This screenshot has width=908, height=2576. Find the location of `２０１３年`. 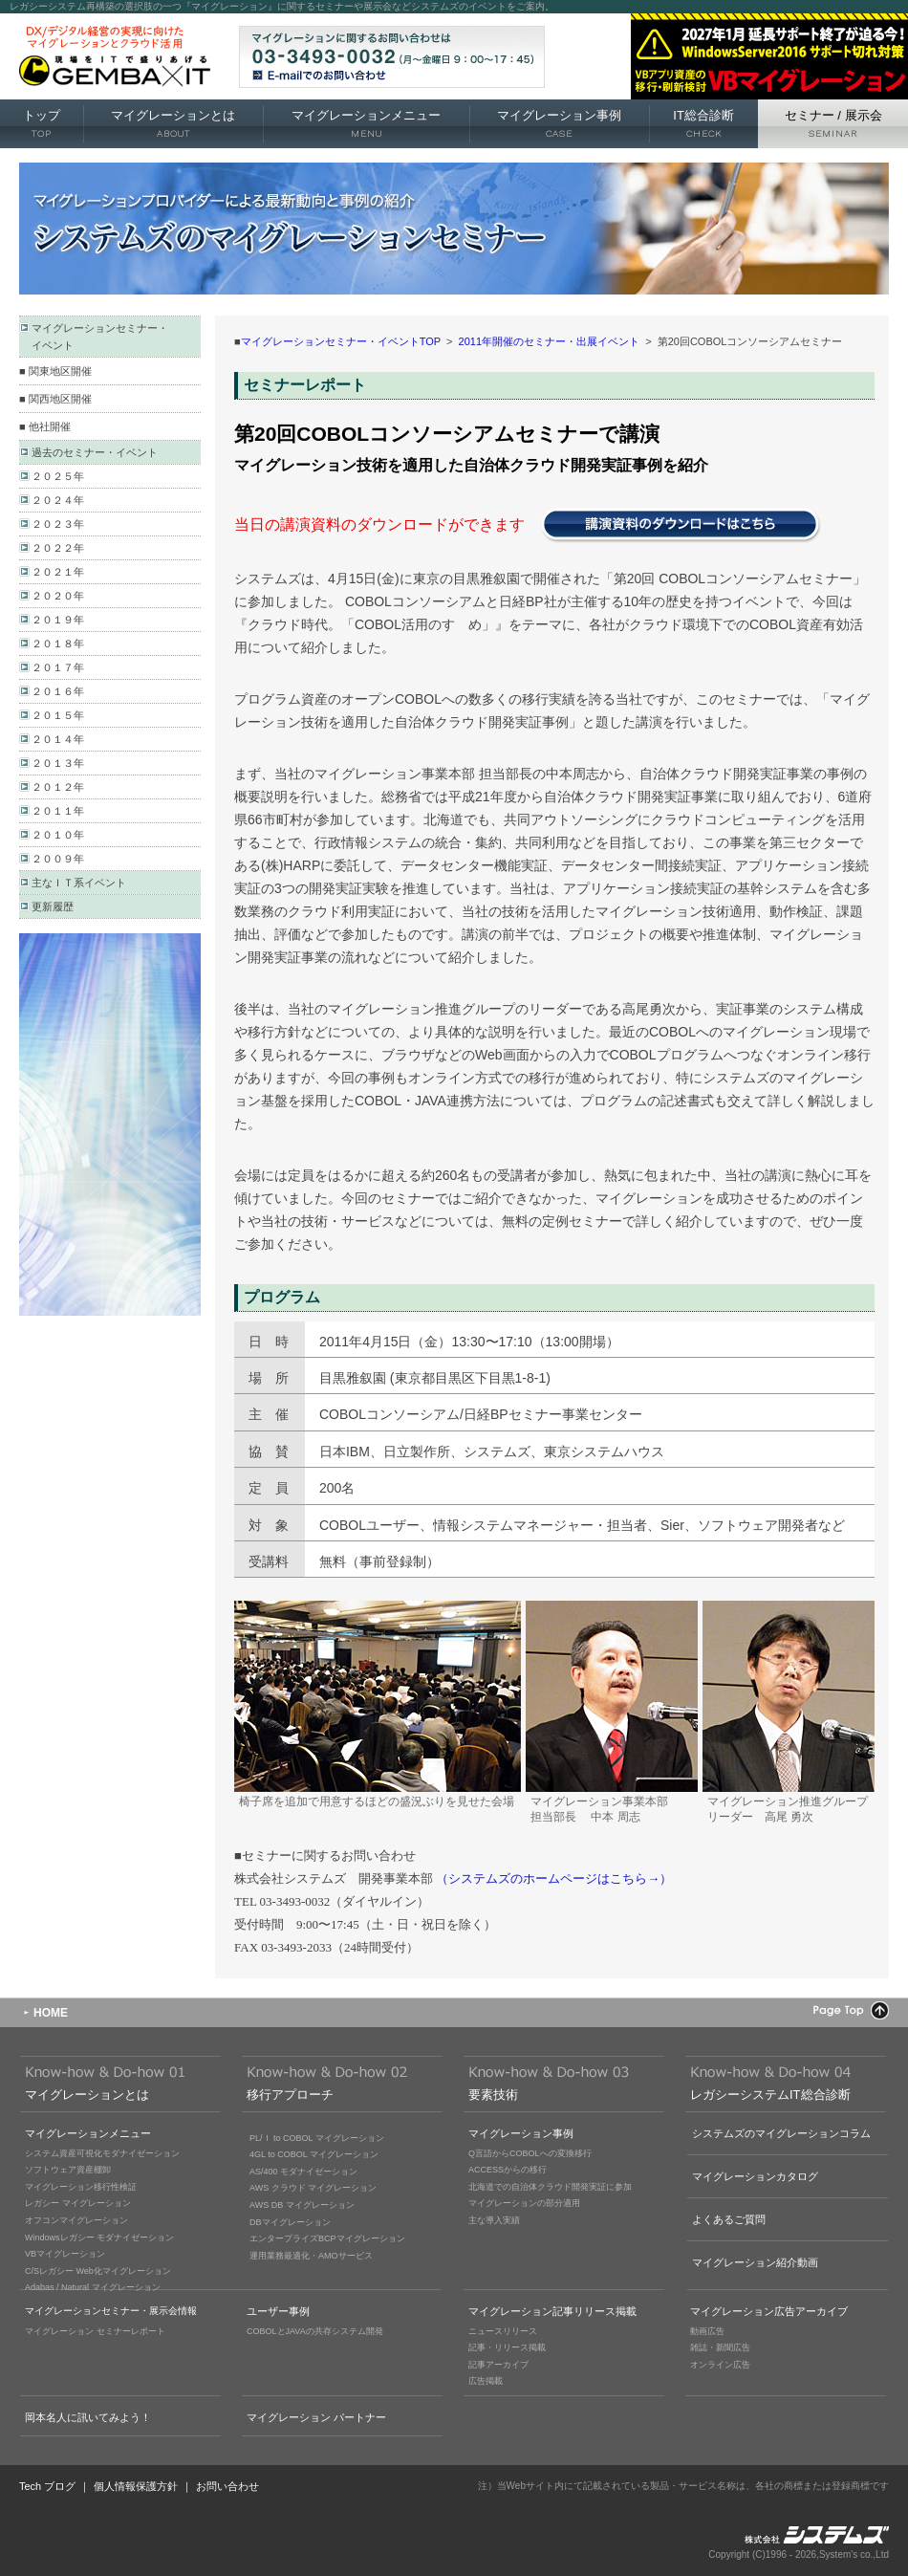

２０１３年 is located at coordinates (58, 763).